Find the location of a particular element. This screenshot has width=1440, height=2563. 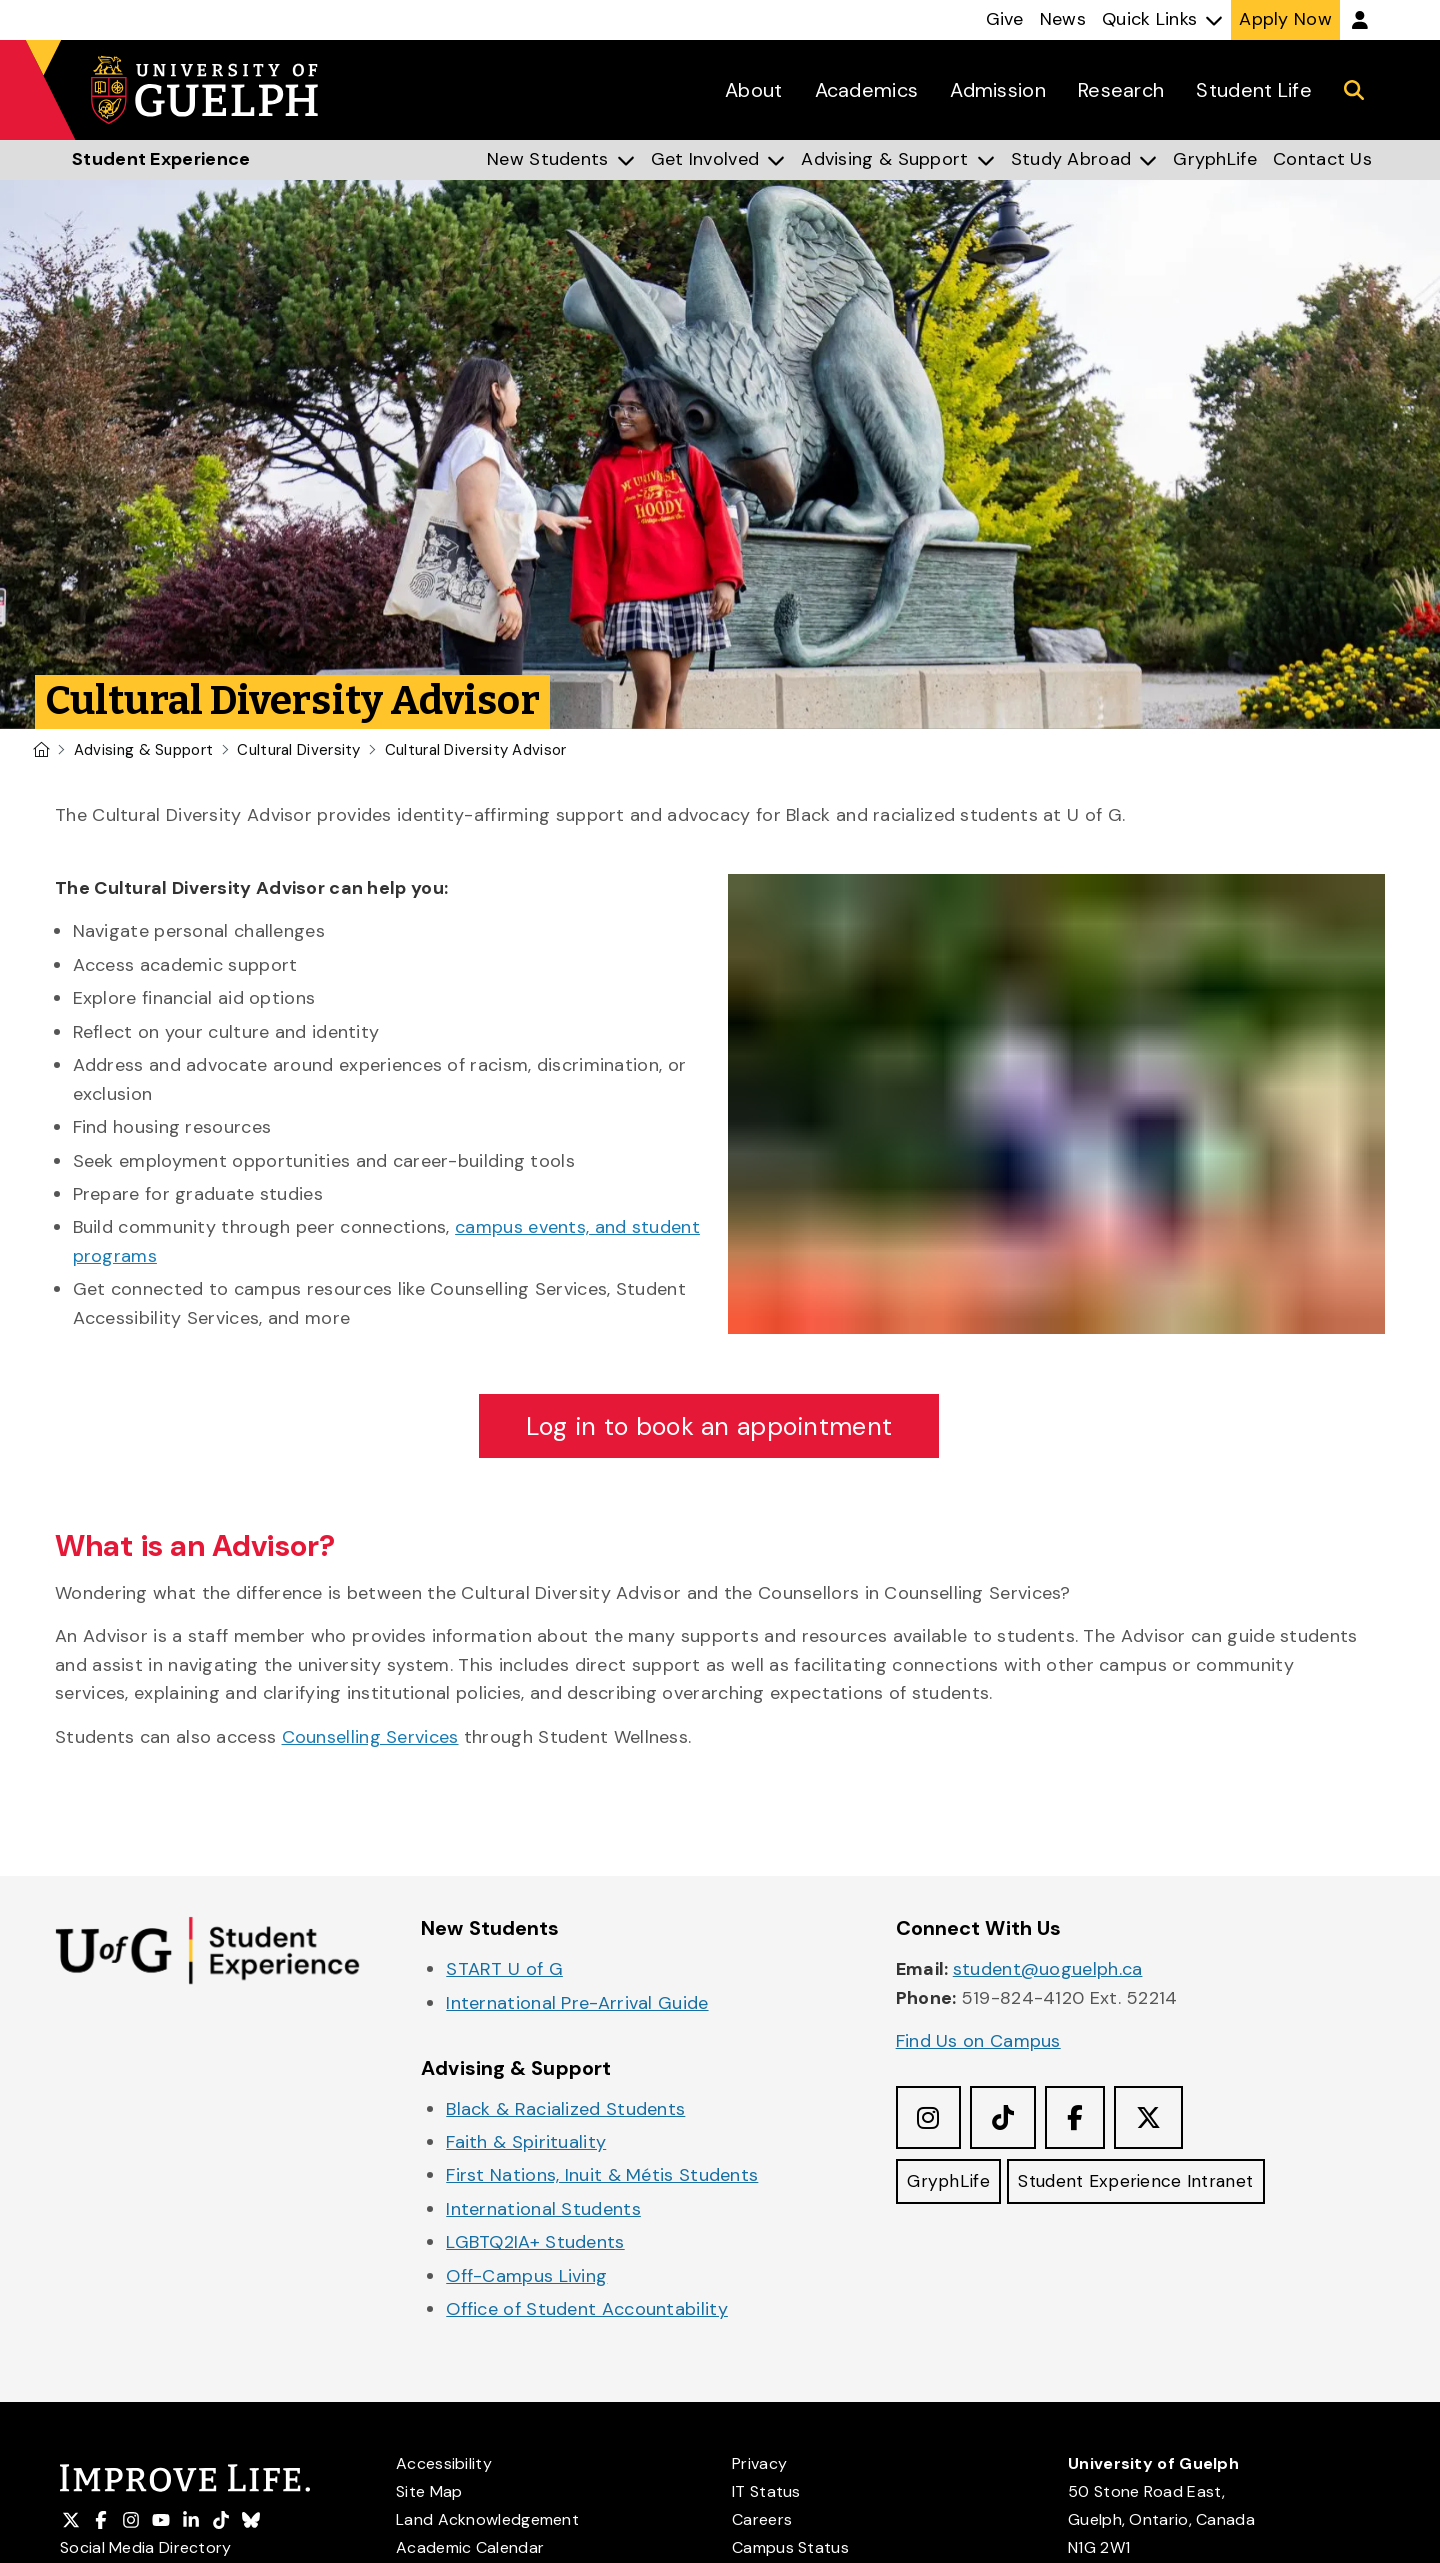

GryphLife is located at coordinates (950, 2185).